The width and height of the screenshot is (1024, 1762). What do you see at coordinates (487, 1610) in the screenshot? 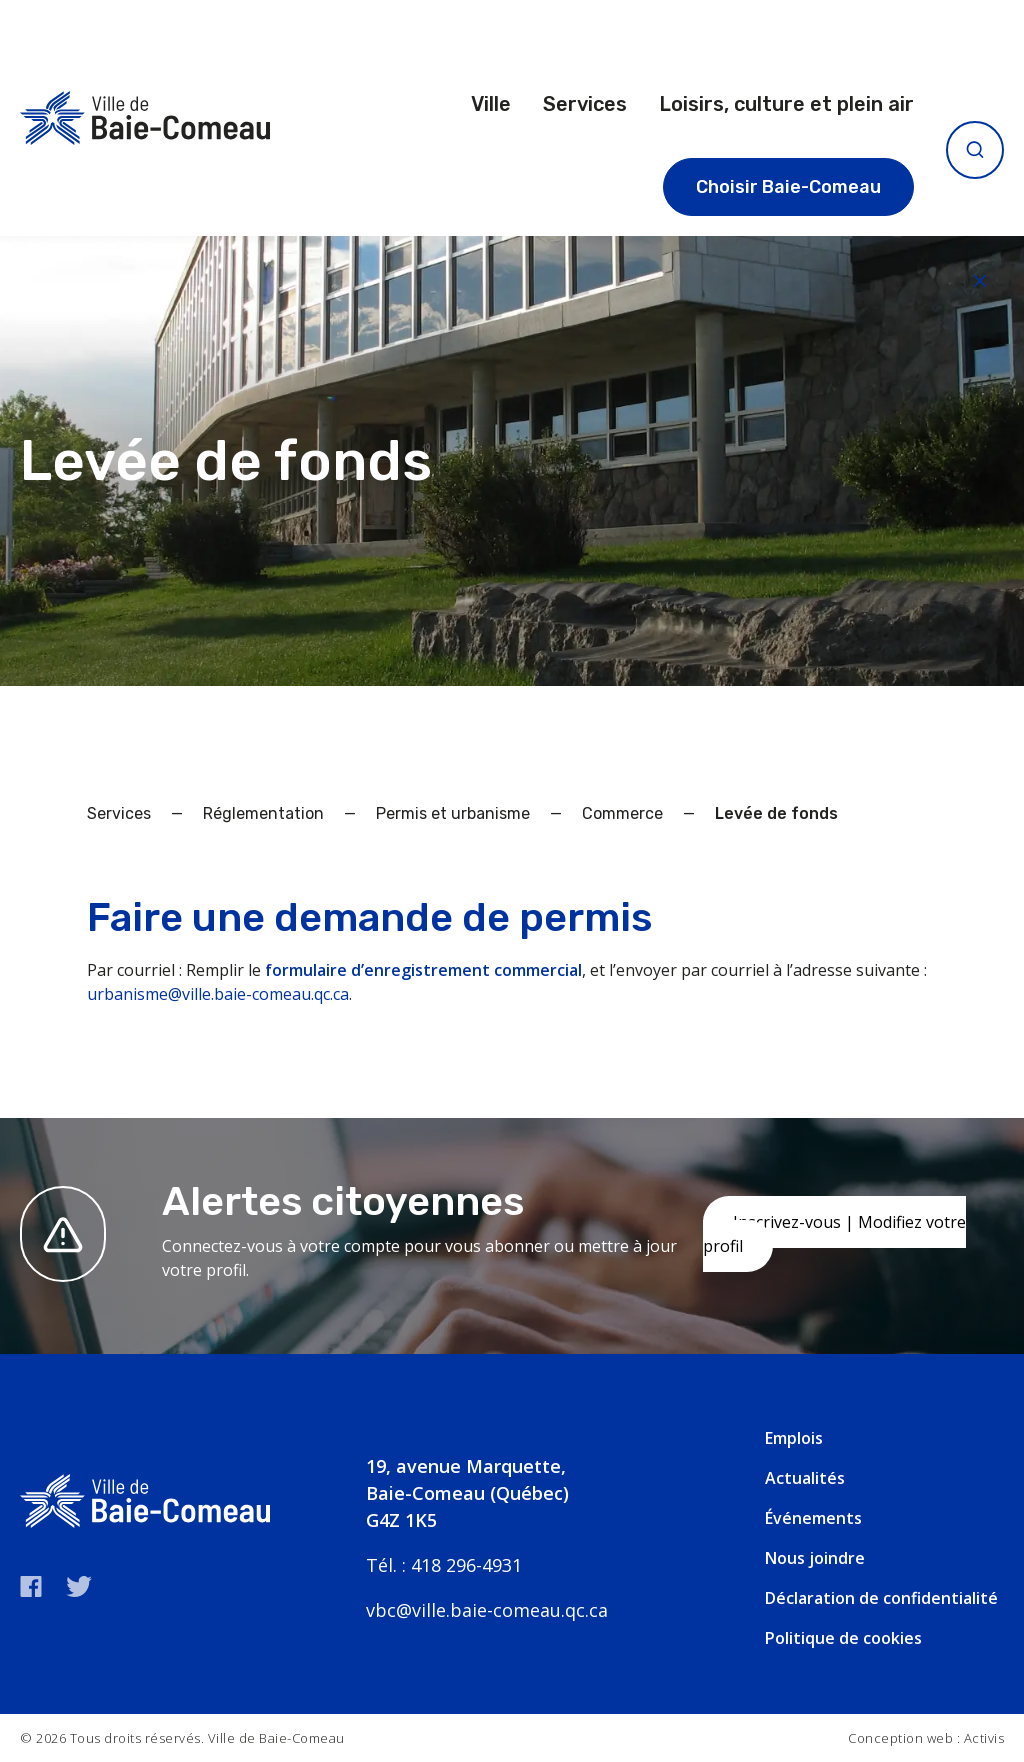
I see `vbc@ville.baie-comeau.qc.ca` at bounding box center [487, 1610].